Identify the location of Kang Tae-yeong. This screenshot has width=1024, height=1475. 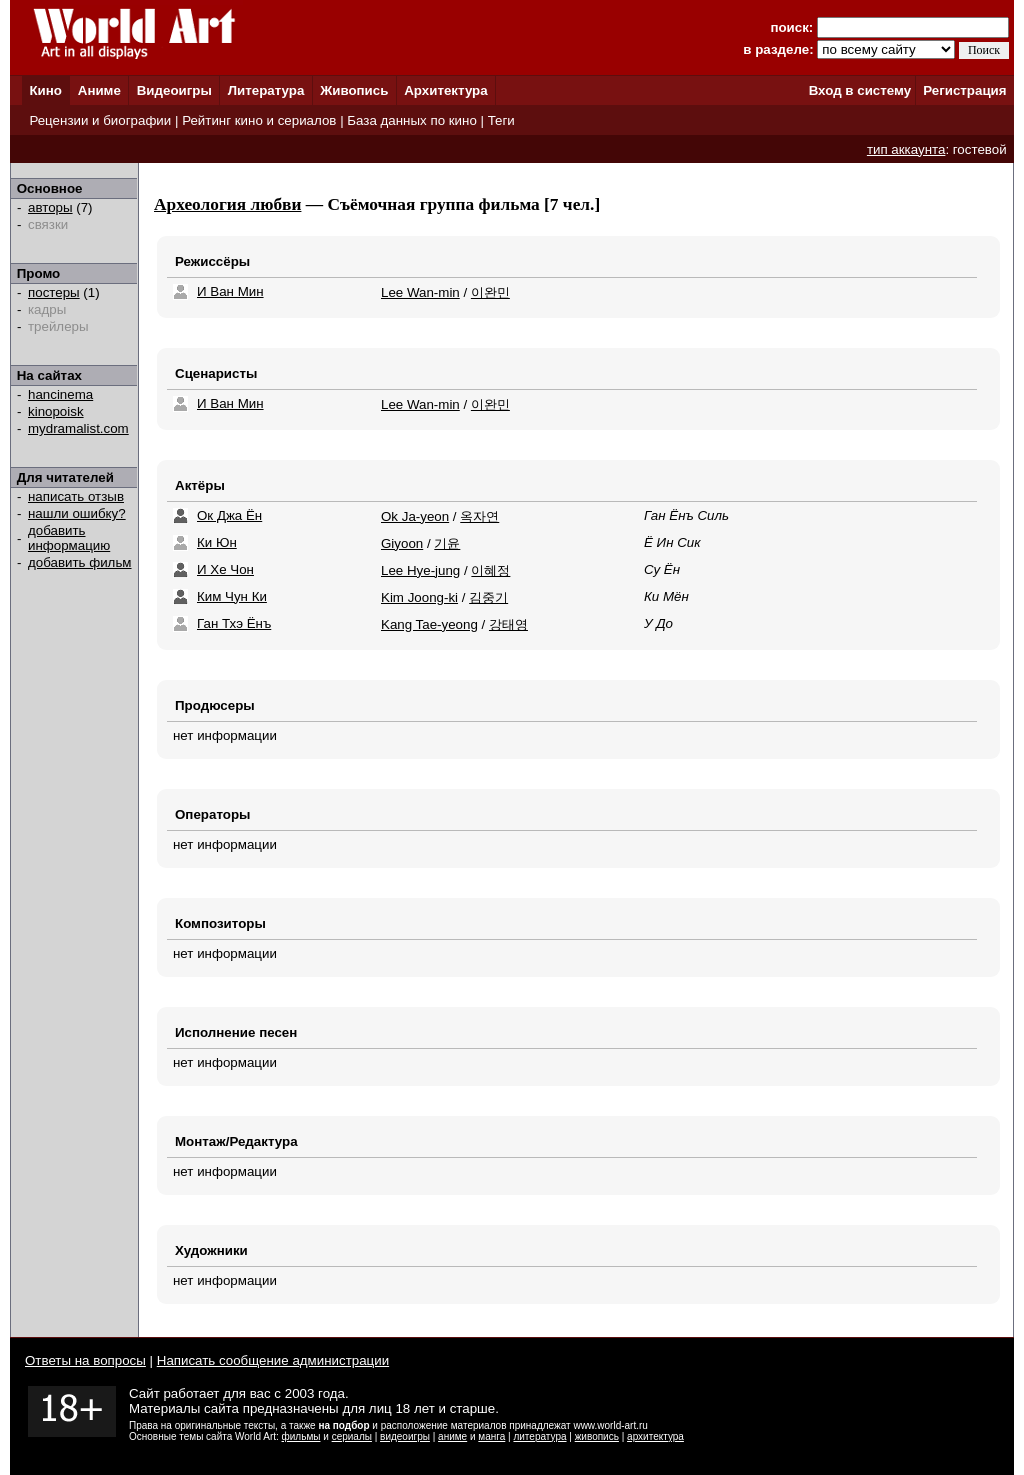
(429, 624).